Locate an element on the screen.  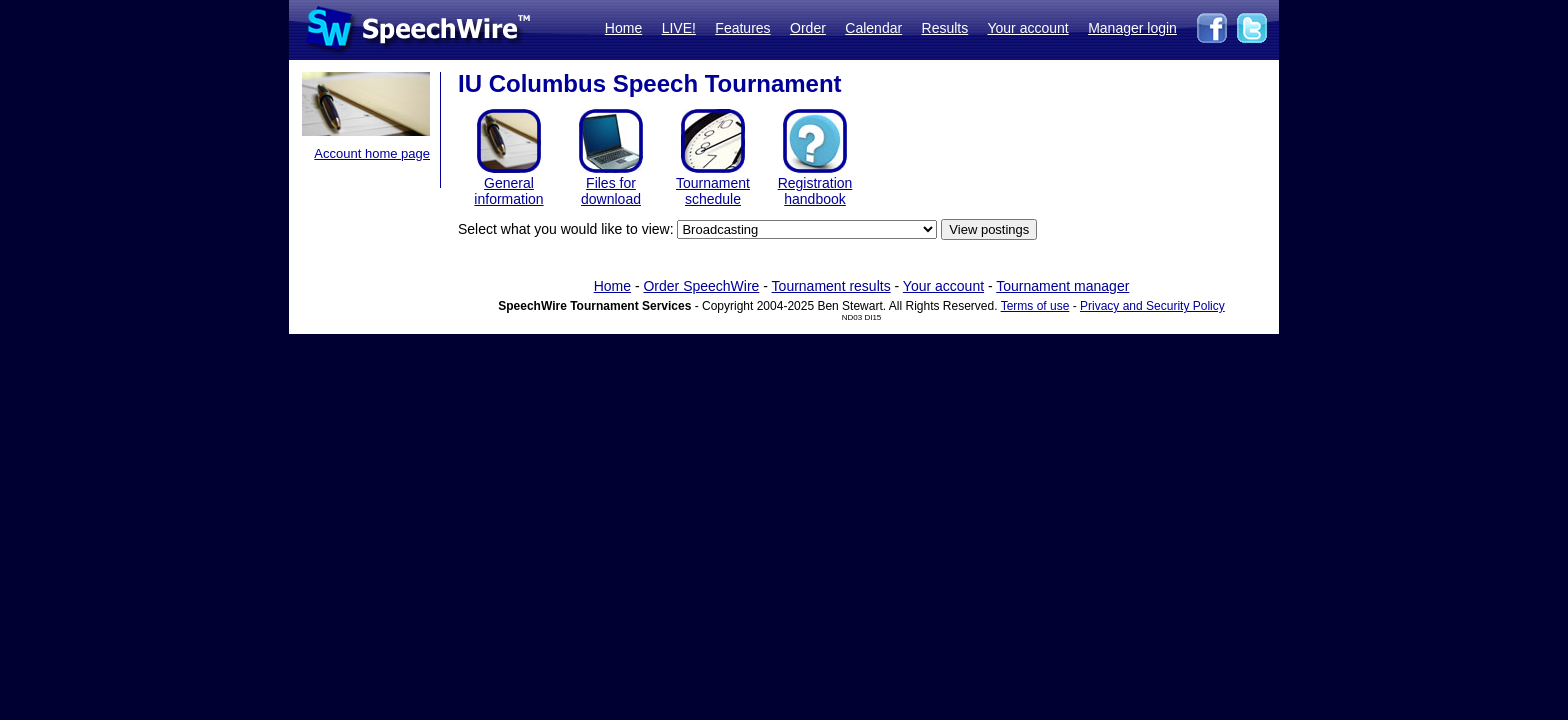
Home is located at coordinates (623, 28).